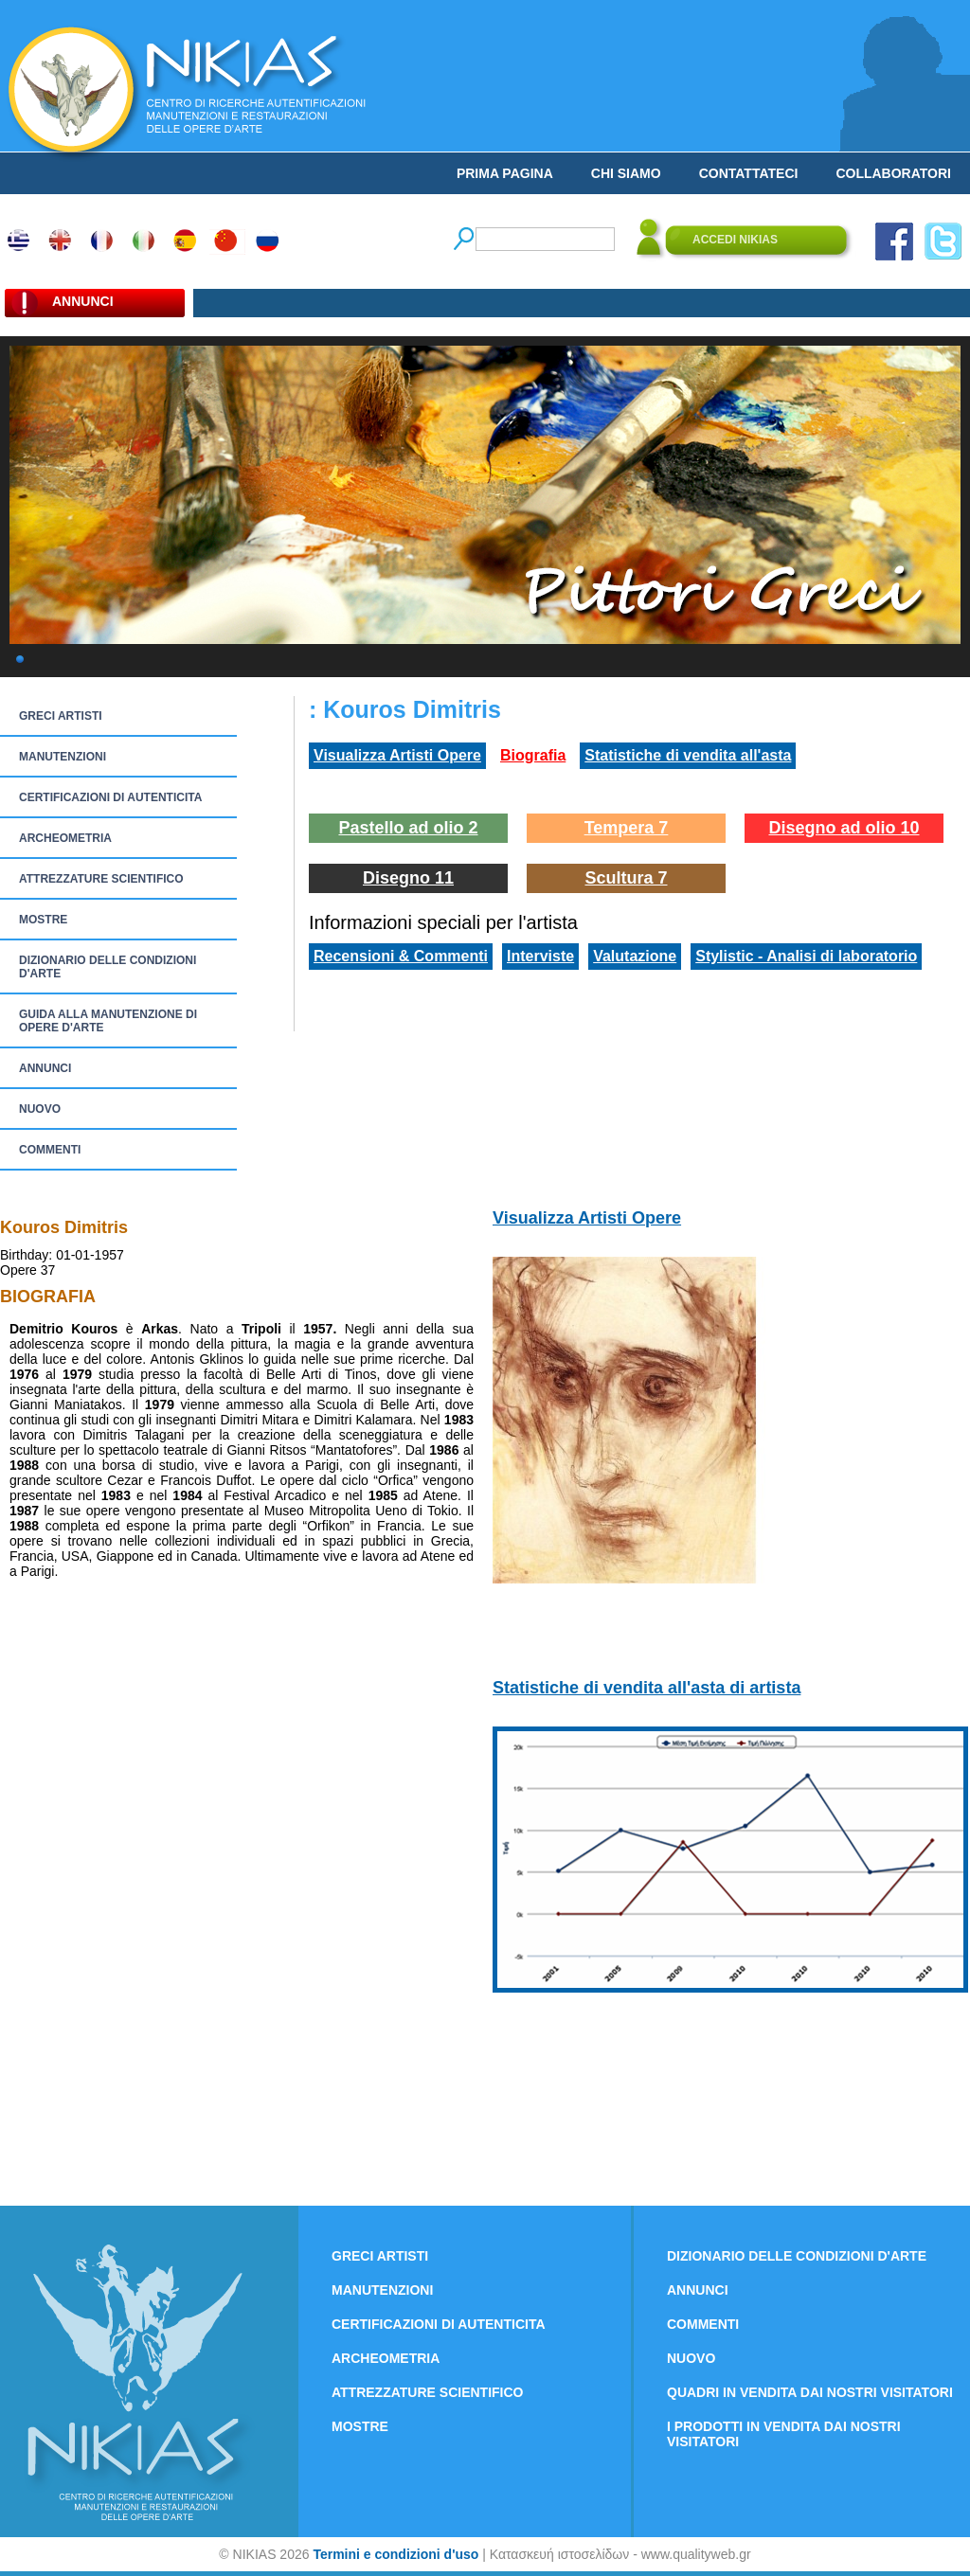  Describe the element at coordinates (62, 756) in the screenshot. I see `MANUTENZIONI` at that location.